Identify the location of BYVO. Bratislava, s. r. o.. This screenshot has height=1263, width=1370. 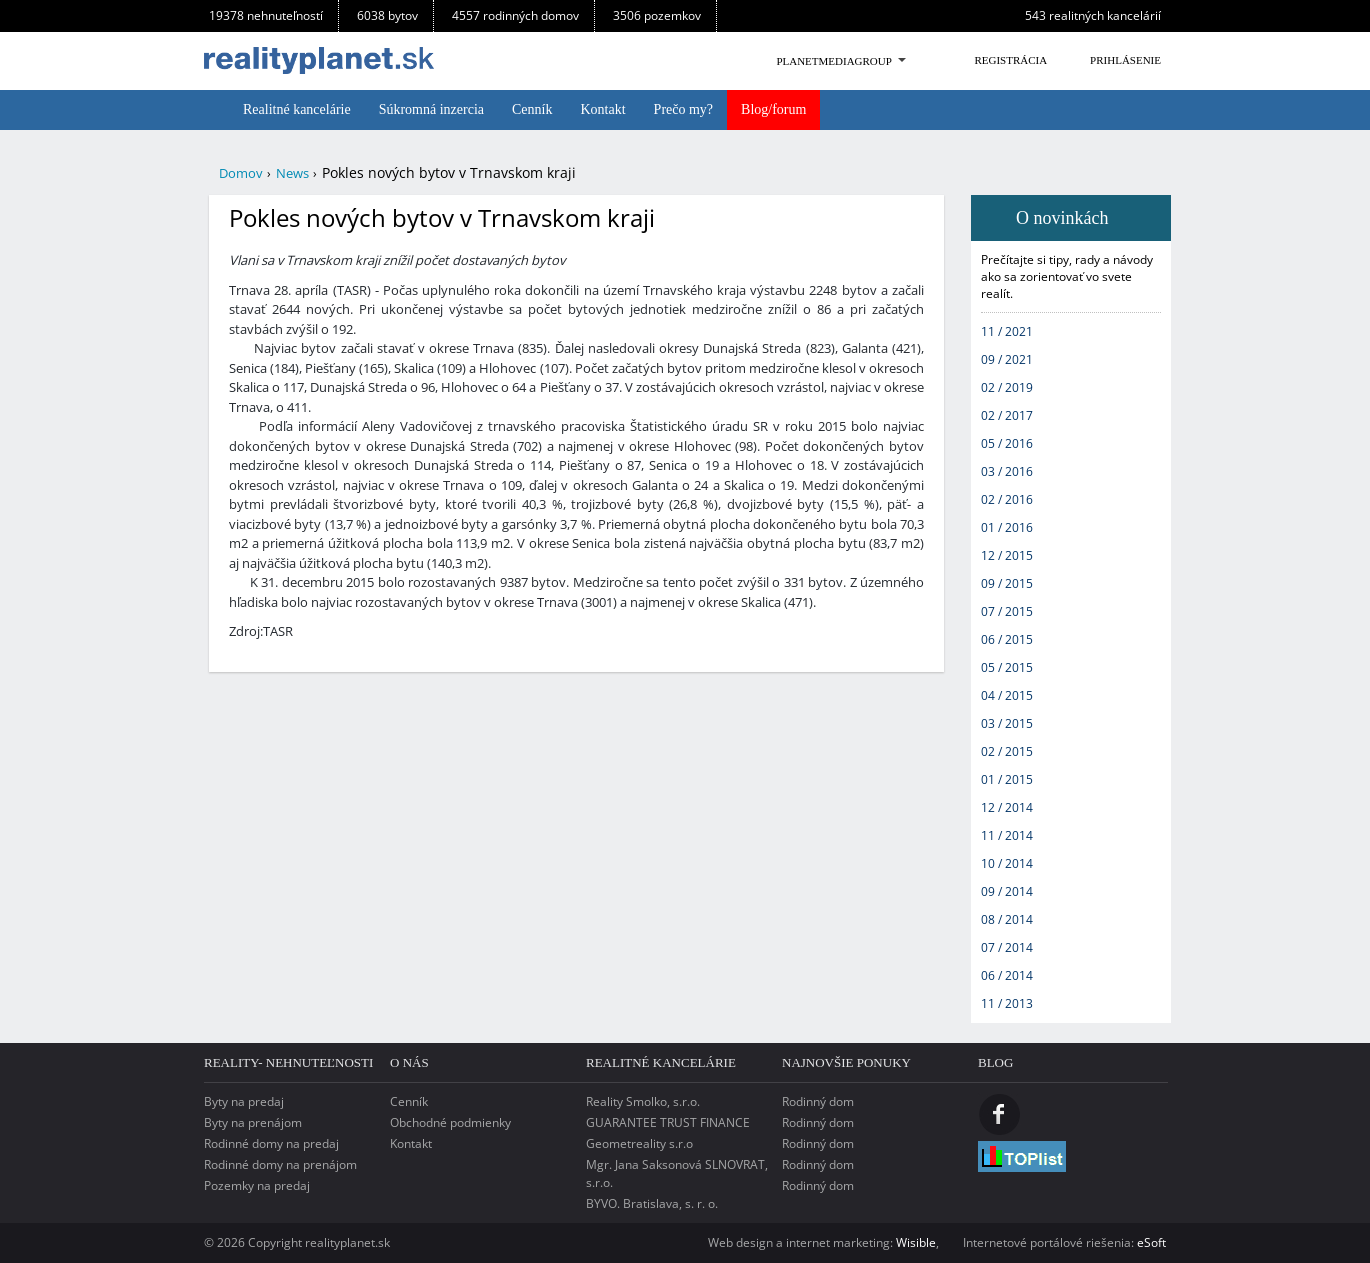
(652, 1203).